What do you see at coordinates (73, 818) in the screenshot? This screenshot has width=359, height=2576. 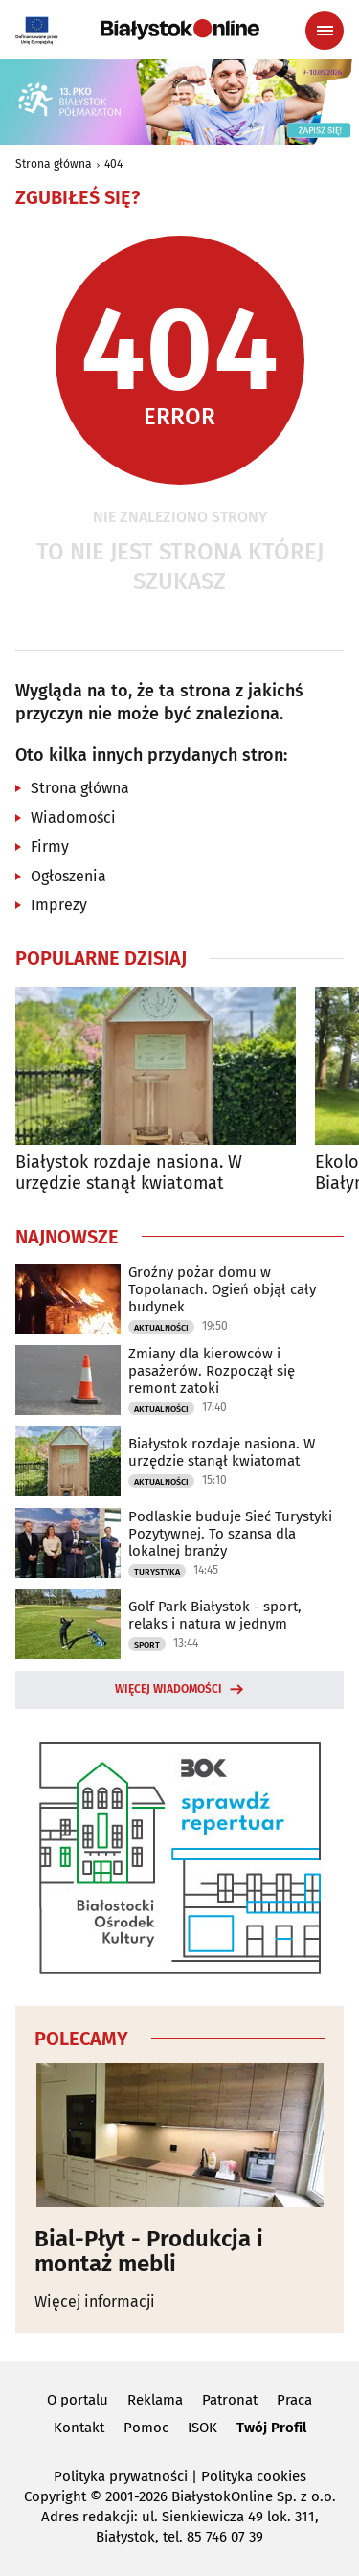 I see `Wiadomości` at bounding box center [73, 818].